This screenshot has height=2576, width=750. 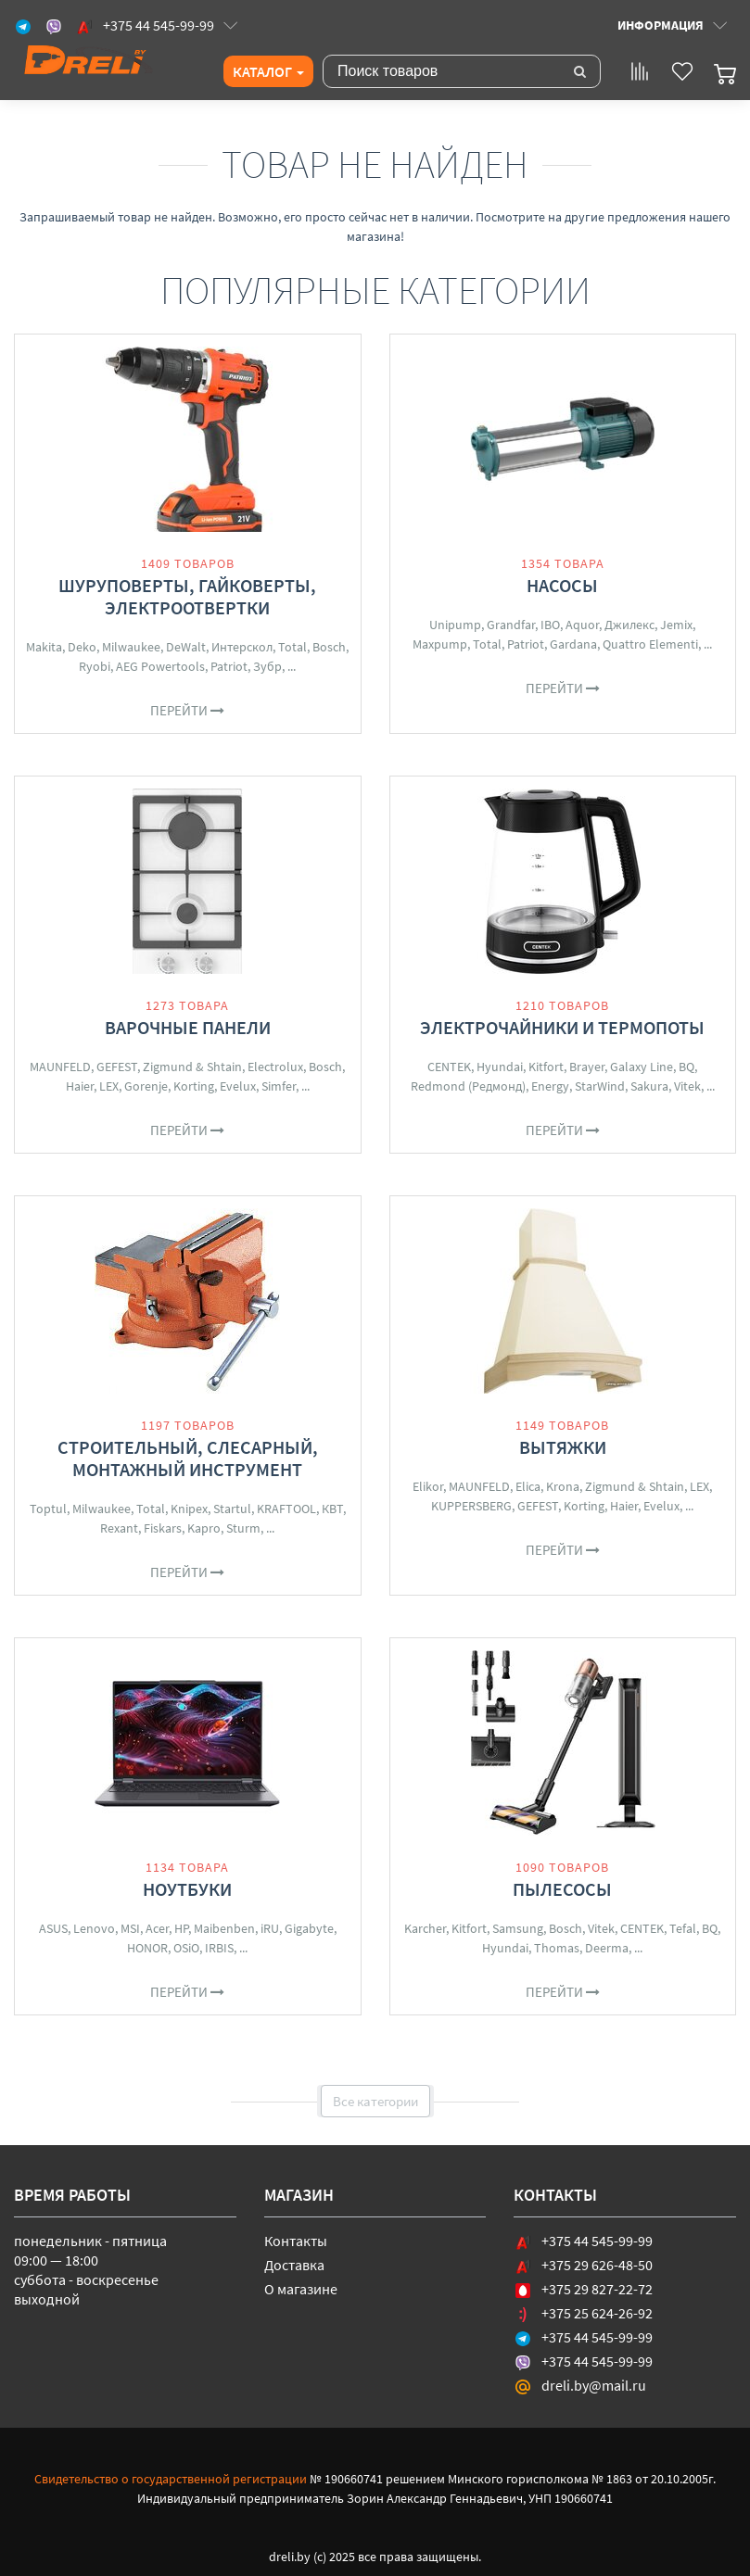 What do you see at coordinates (229, 666) in the screenshot?
I see `Patriot` at bounding box center [229, 666].